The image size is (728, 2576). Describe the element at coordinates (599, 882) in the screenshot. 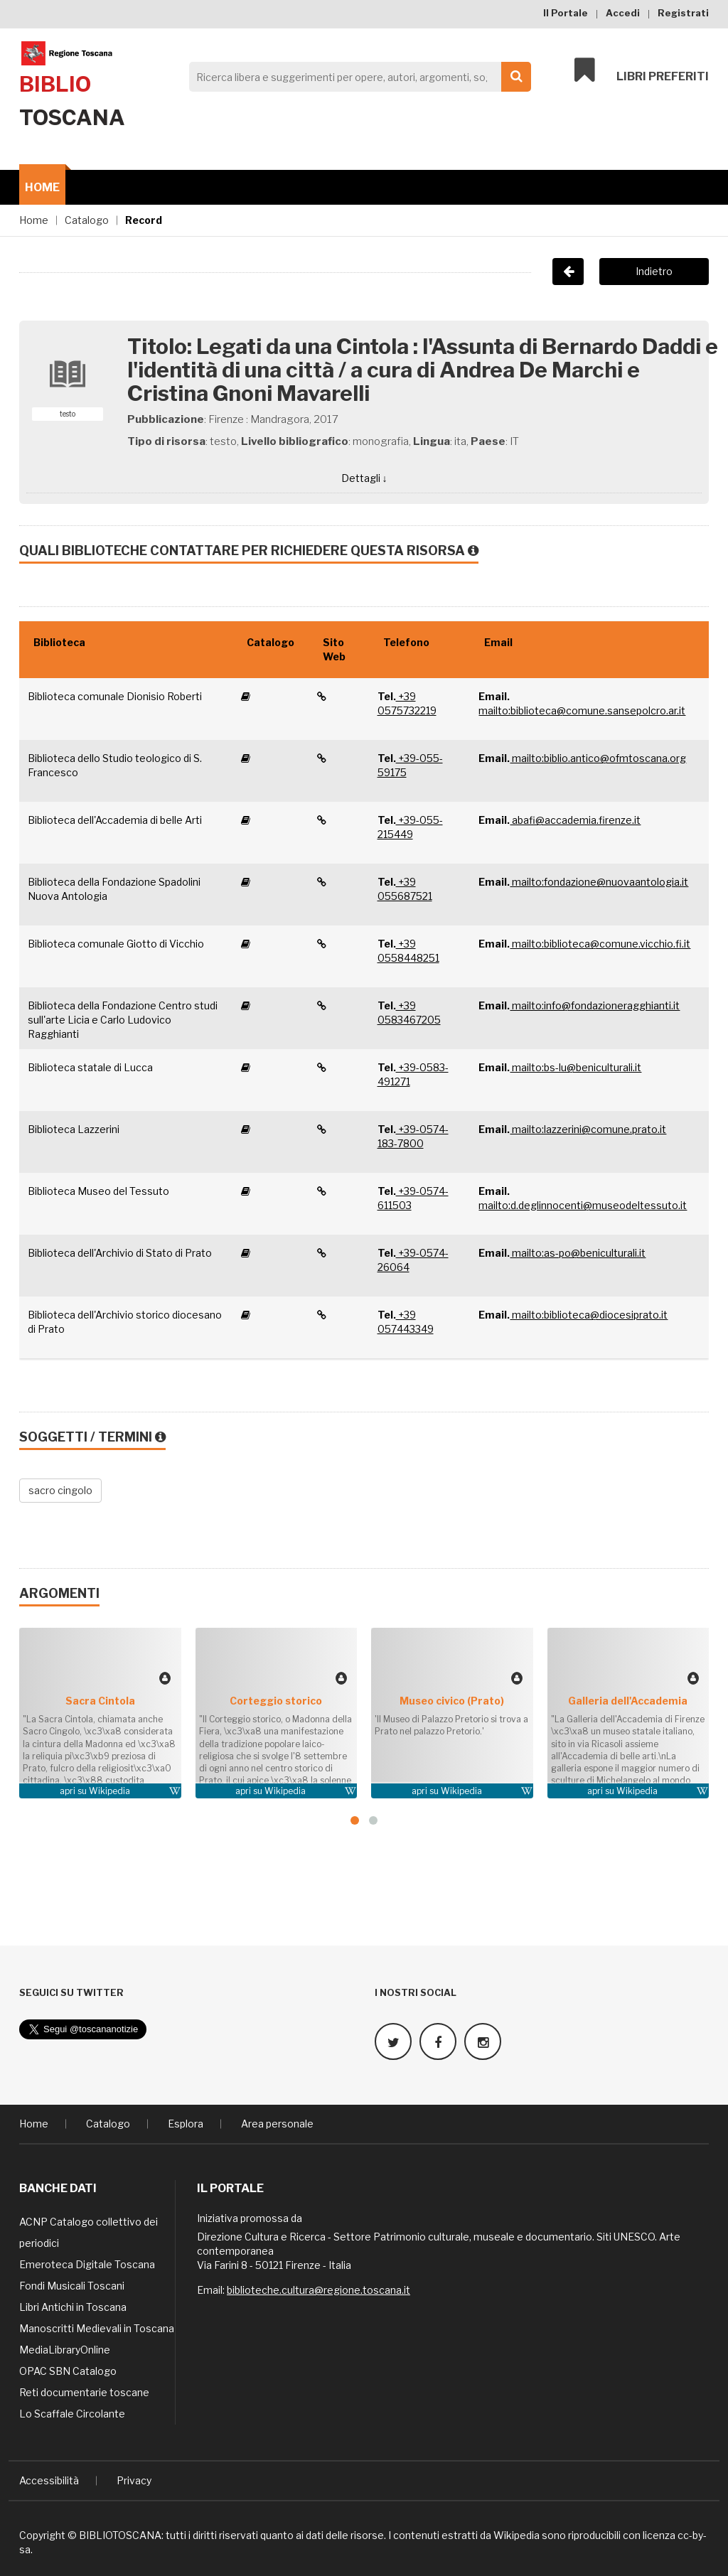

I see `mailto:fondazione@nuovaantologia.it` at that location.